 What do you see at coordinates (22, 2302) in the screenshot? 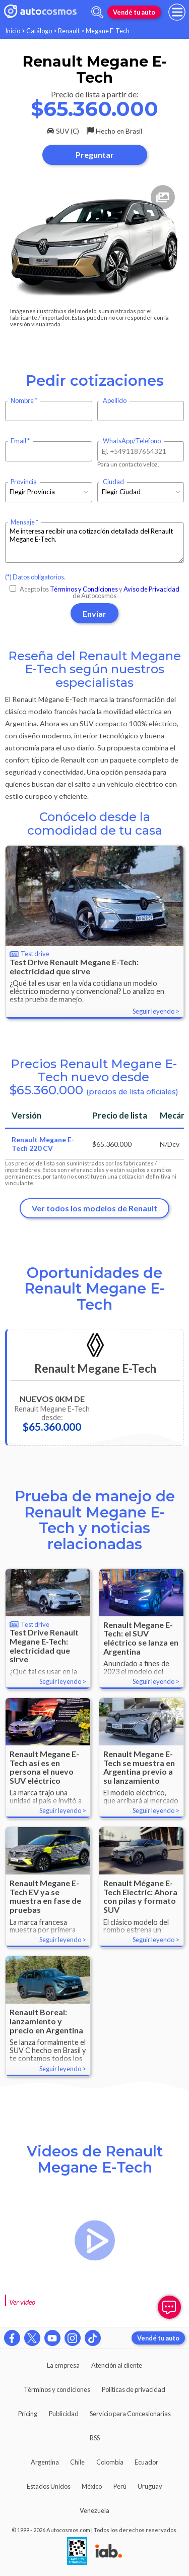
I see `Ver video` at bounding box center [22, 2302].